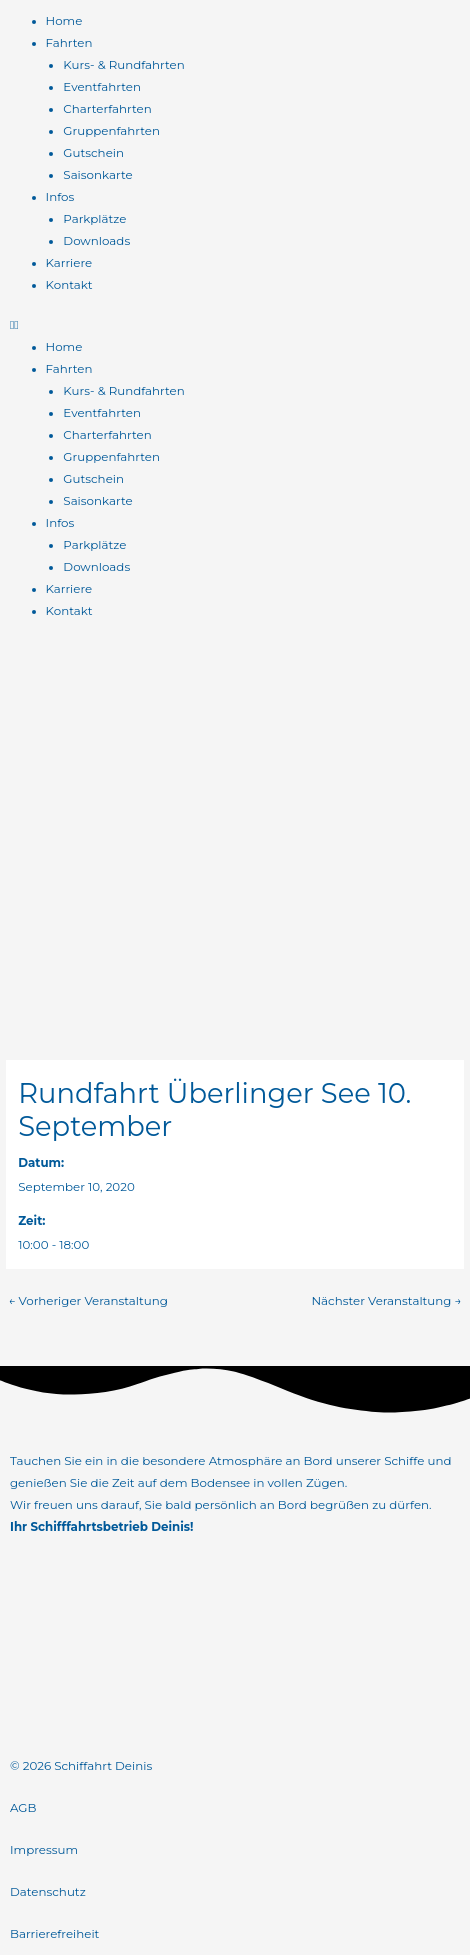  What do you see at coordinates (123, 65) in the screenshot?
I see `Kurs- & Rundfahrten` at bounding box center [123, 65].